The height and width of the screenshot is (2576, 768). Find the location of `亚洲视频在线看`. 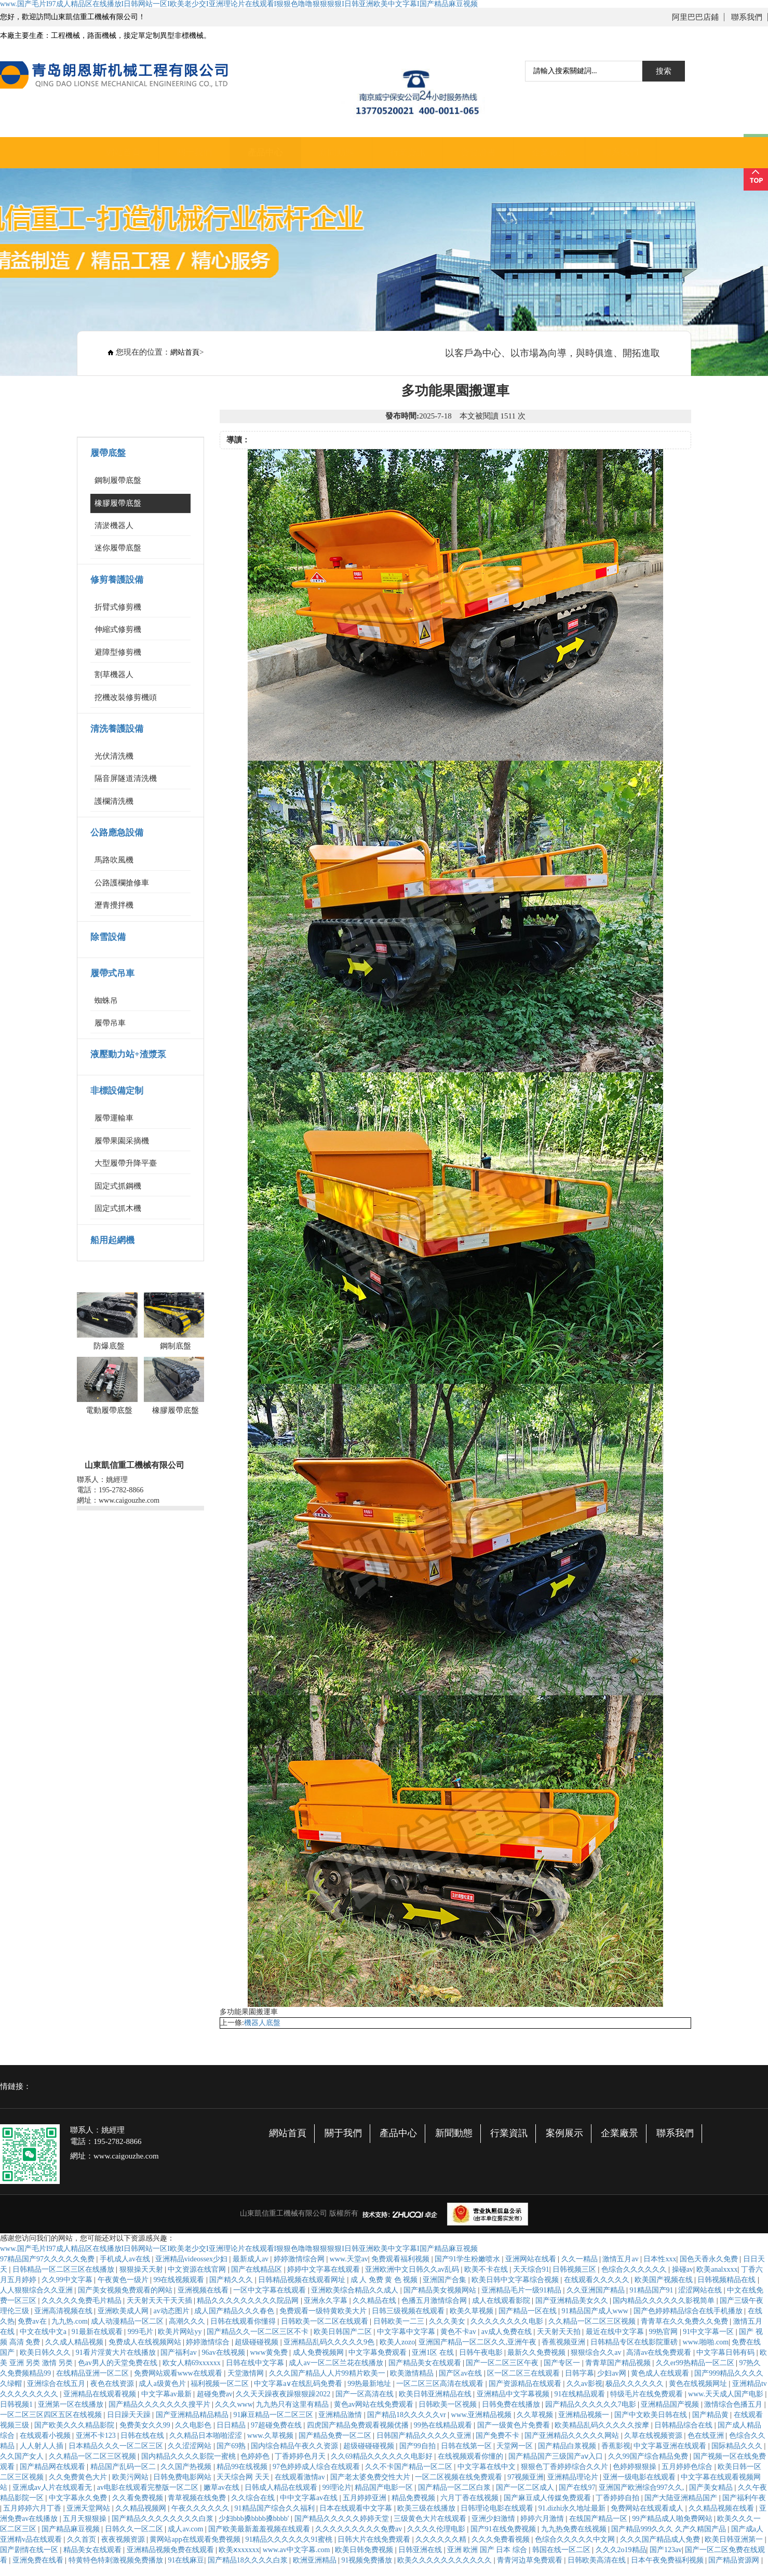

亚洲视频在线看 is located at coordinates (204, 2290).